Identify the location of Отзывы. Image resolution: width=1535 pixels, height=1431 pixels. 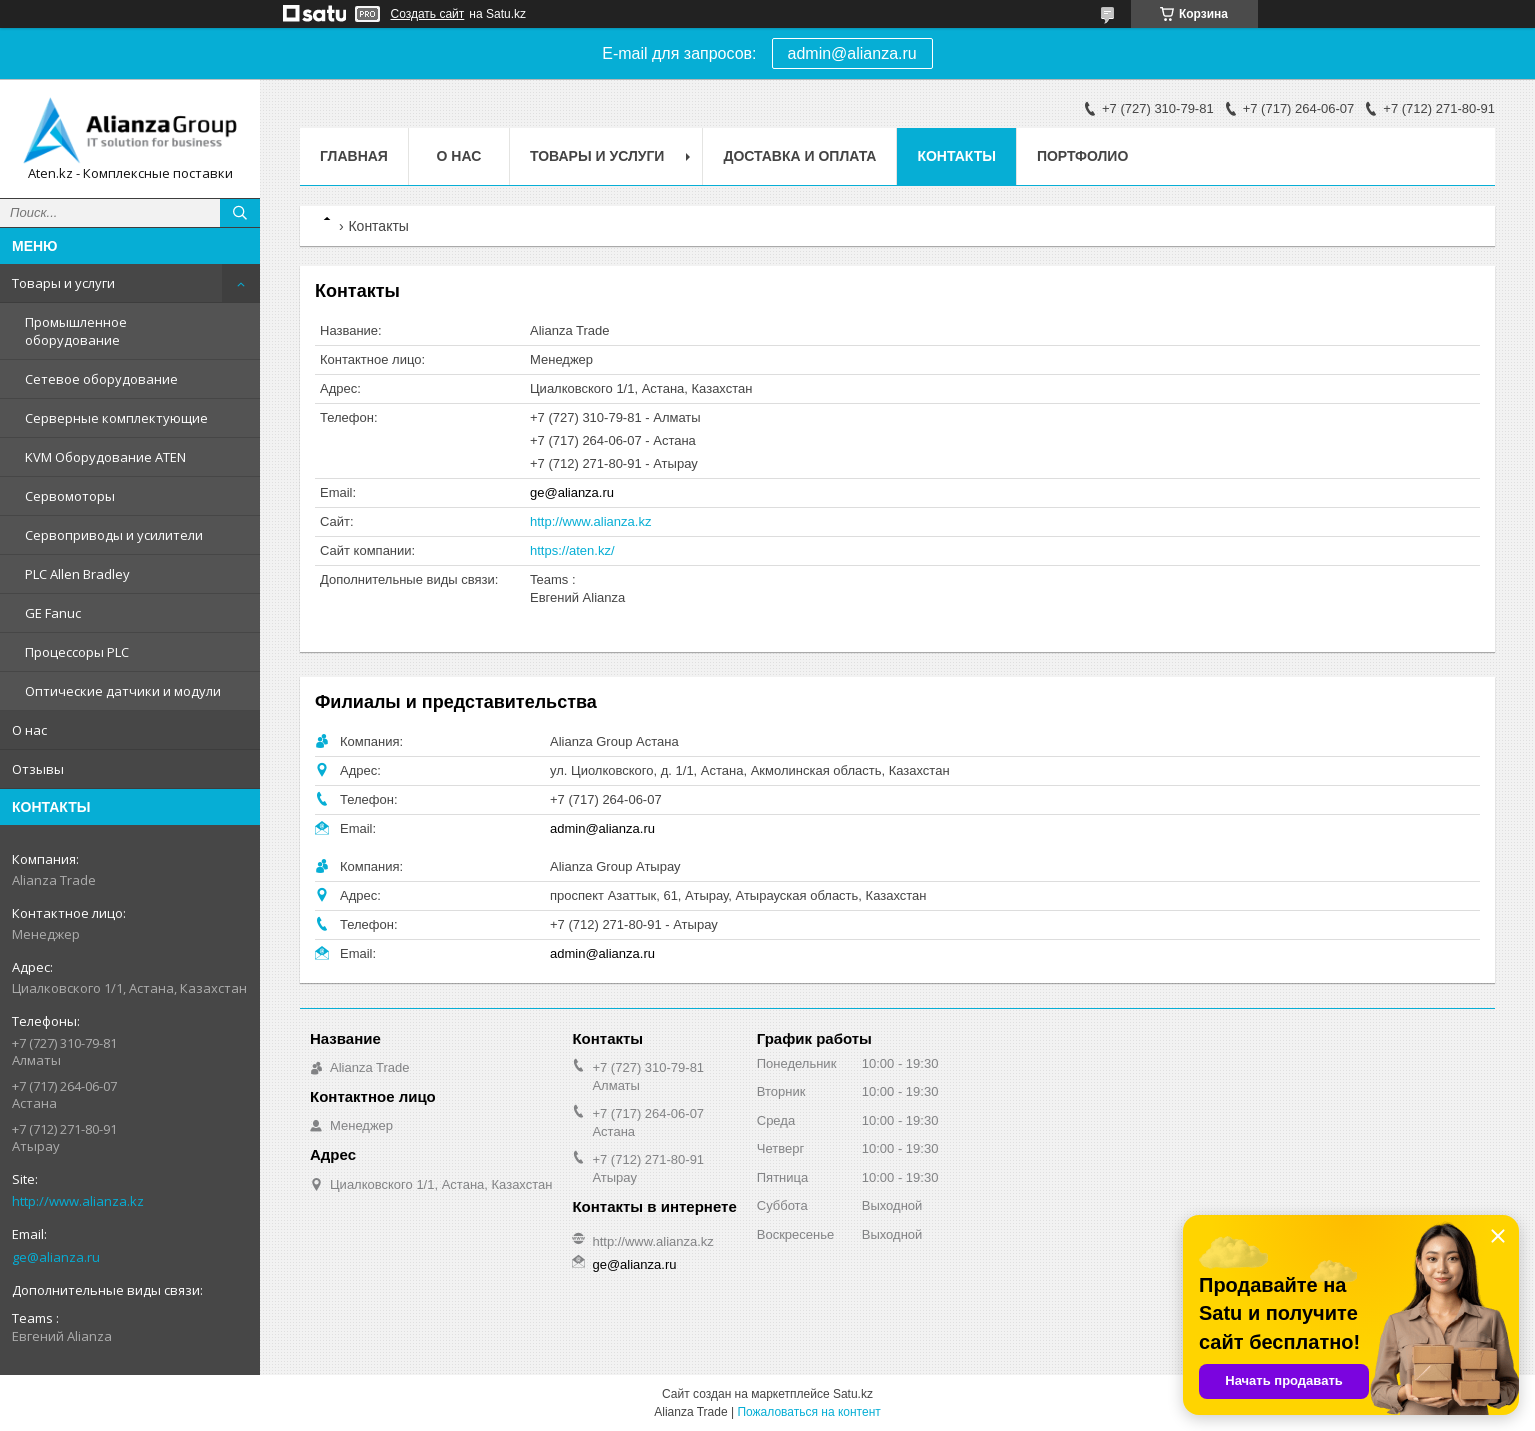
(38, 769).